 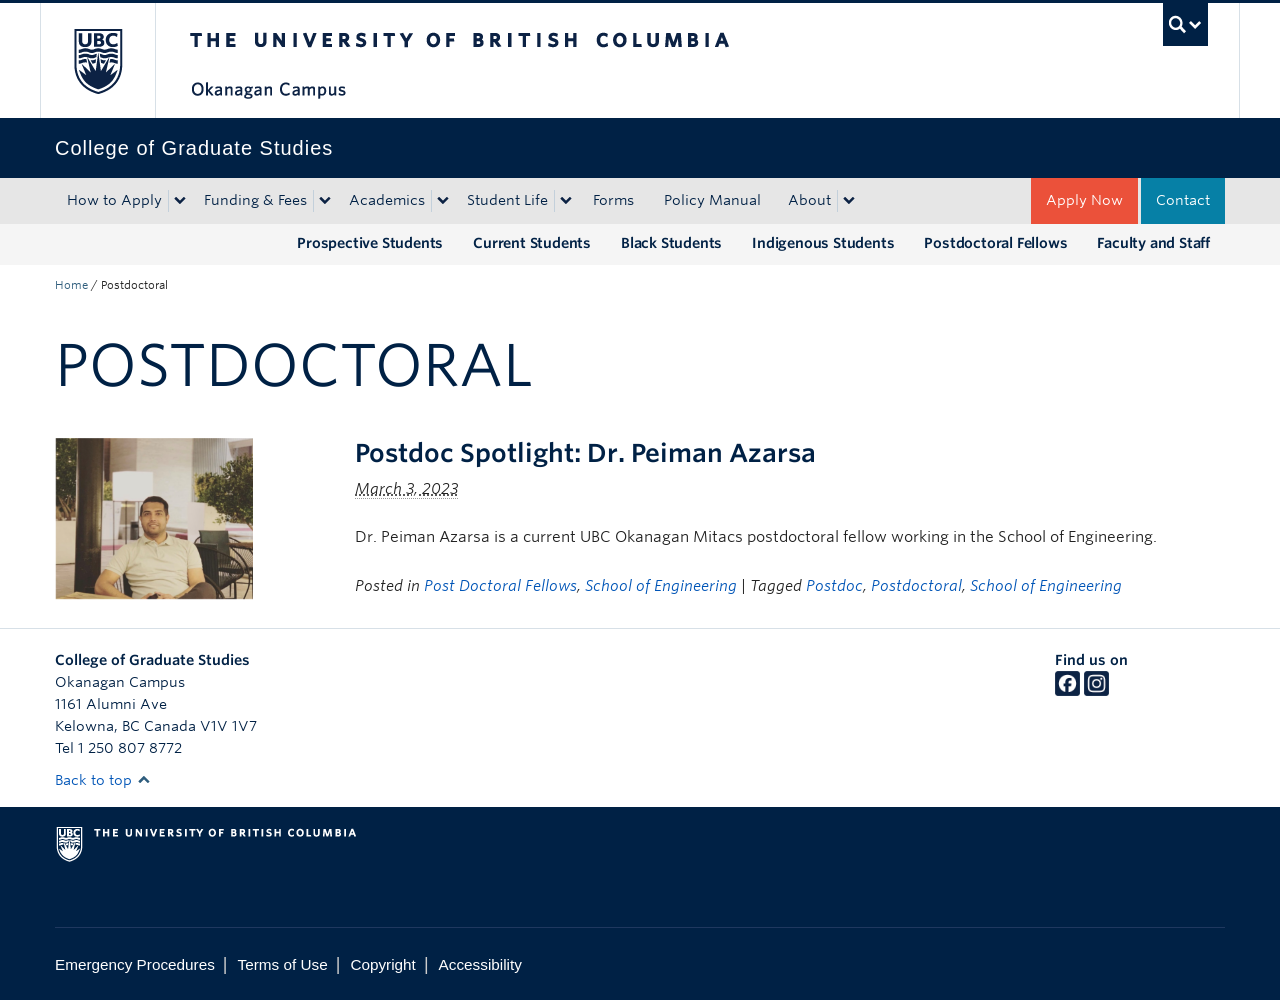 What do you see at coordinates (255, 200) in the screenshot?
I see `Funding & Fees` at bounding box center [255, 200].